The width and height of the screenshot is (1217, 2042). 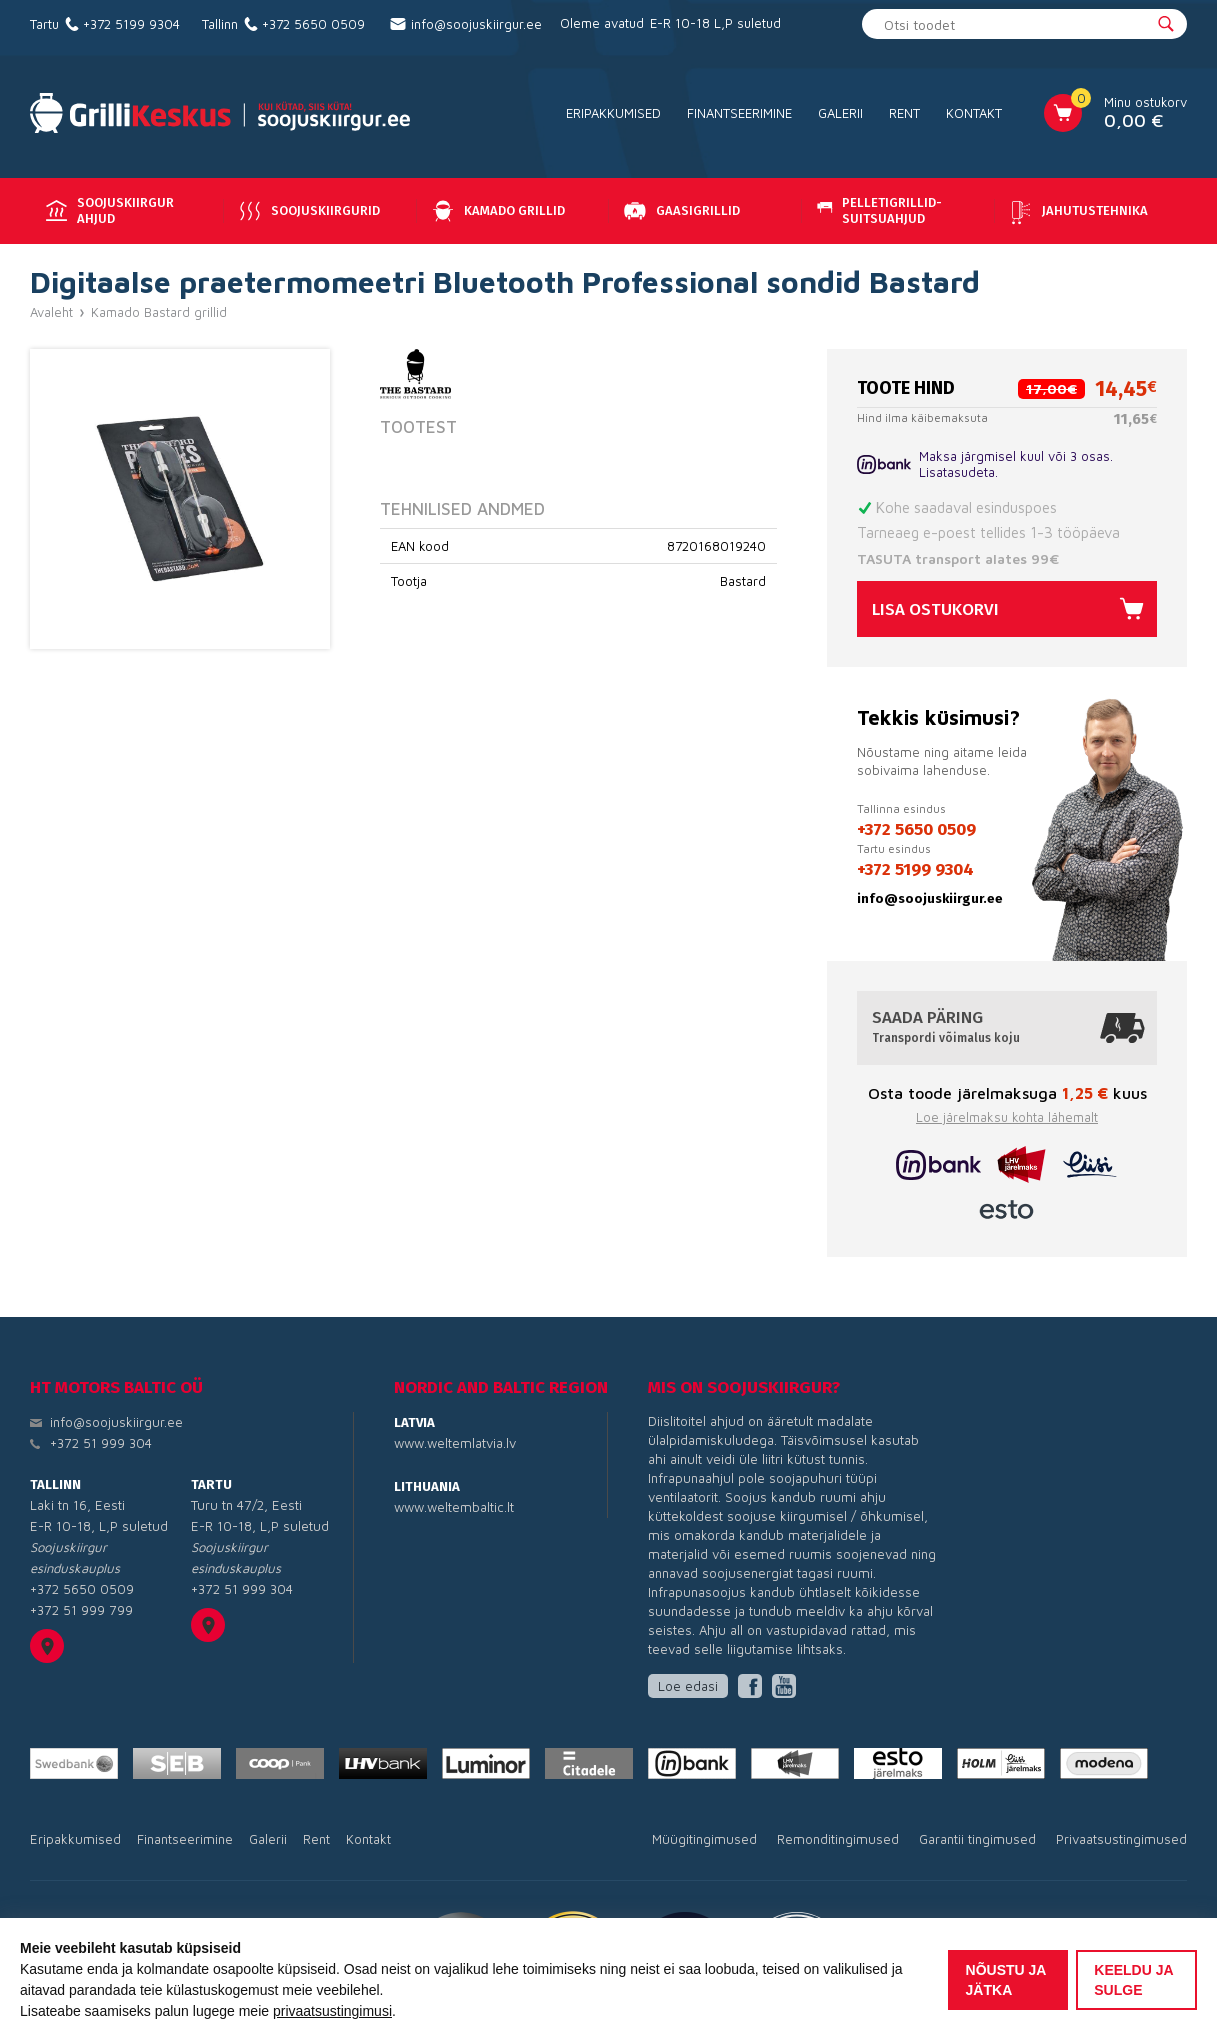 I want to click on Galerii, so click(x=840, y=113).